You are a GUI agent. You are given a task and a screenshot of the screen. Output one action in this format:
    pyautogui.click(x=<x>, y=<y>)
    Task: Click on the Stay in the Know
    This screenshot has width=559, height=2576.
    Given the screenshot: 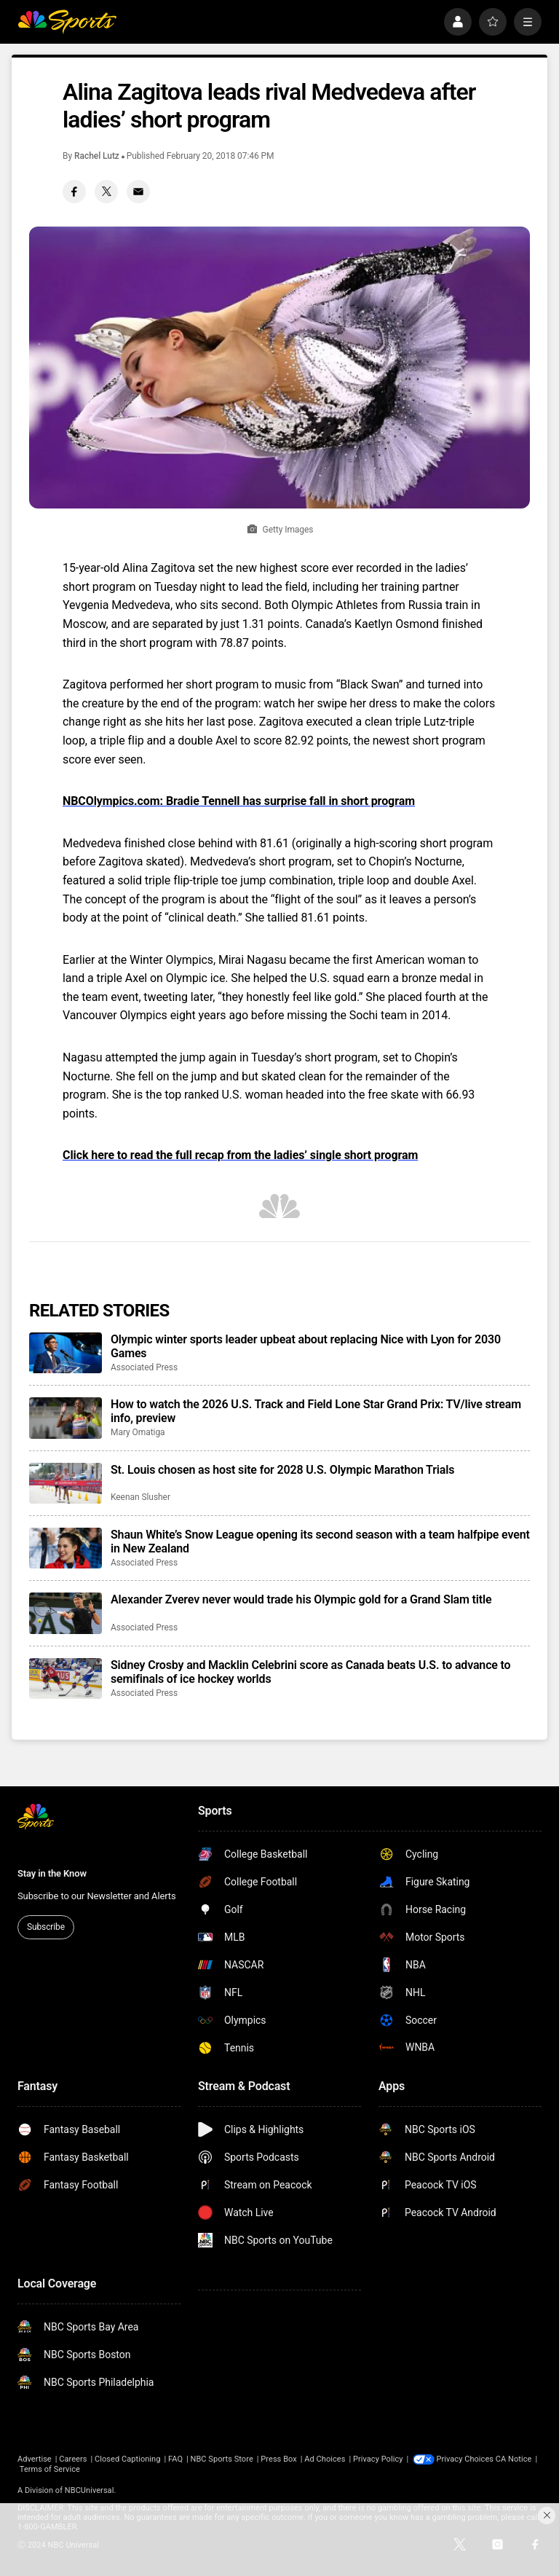 What is the action you would take?
    pyautogui.click(x=52, y=1873)
    